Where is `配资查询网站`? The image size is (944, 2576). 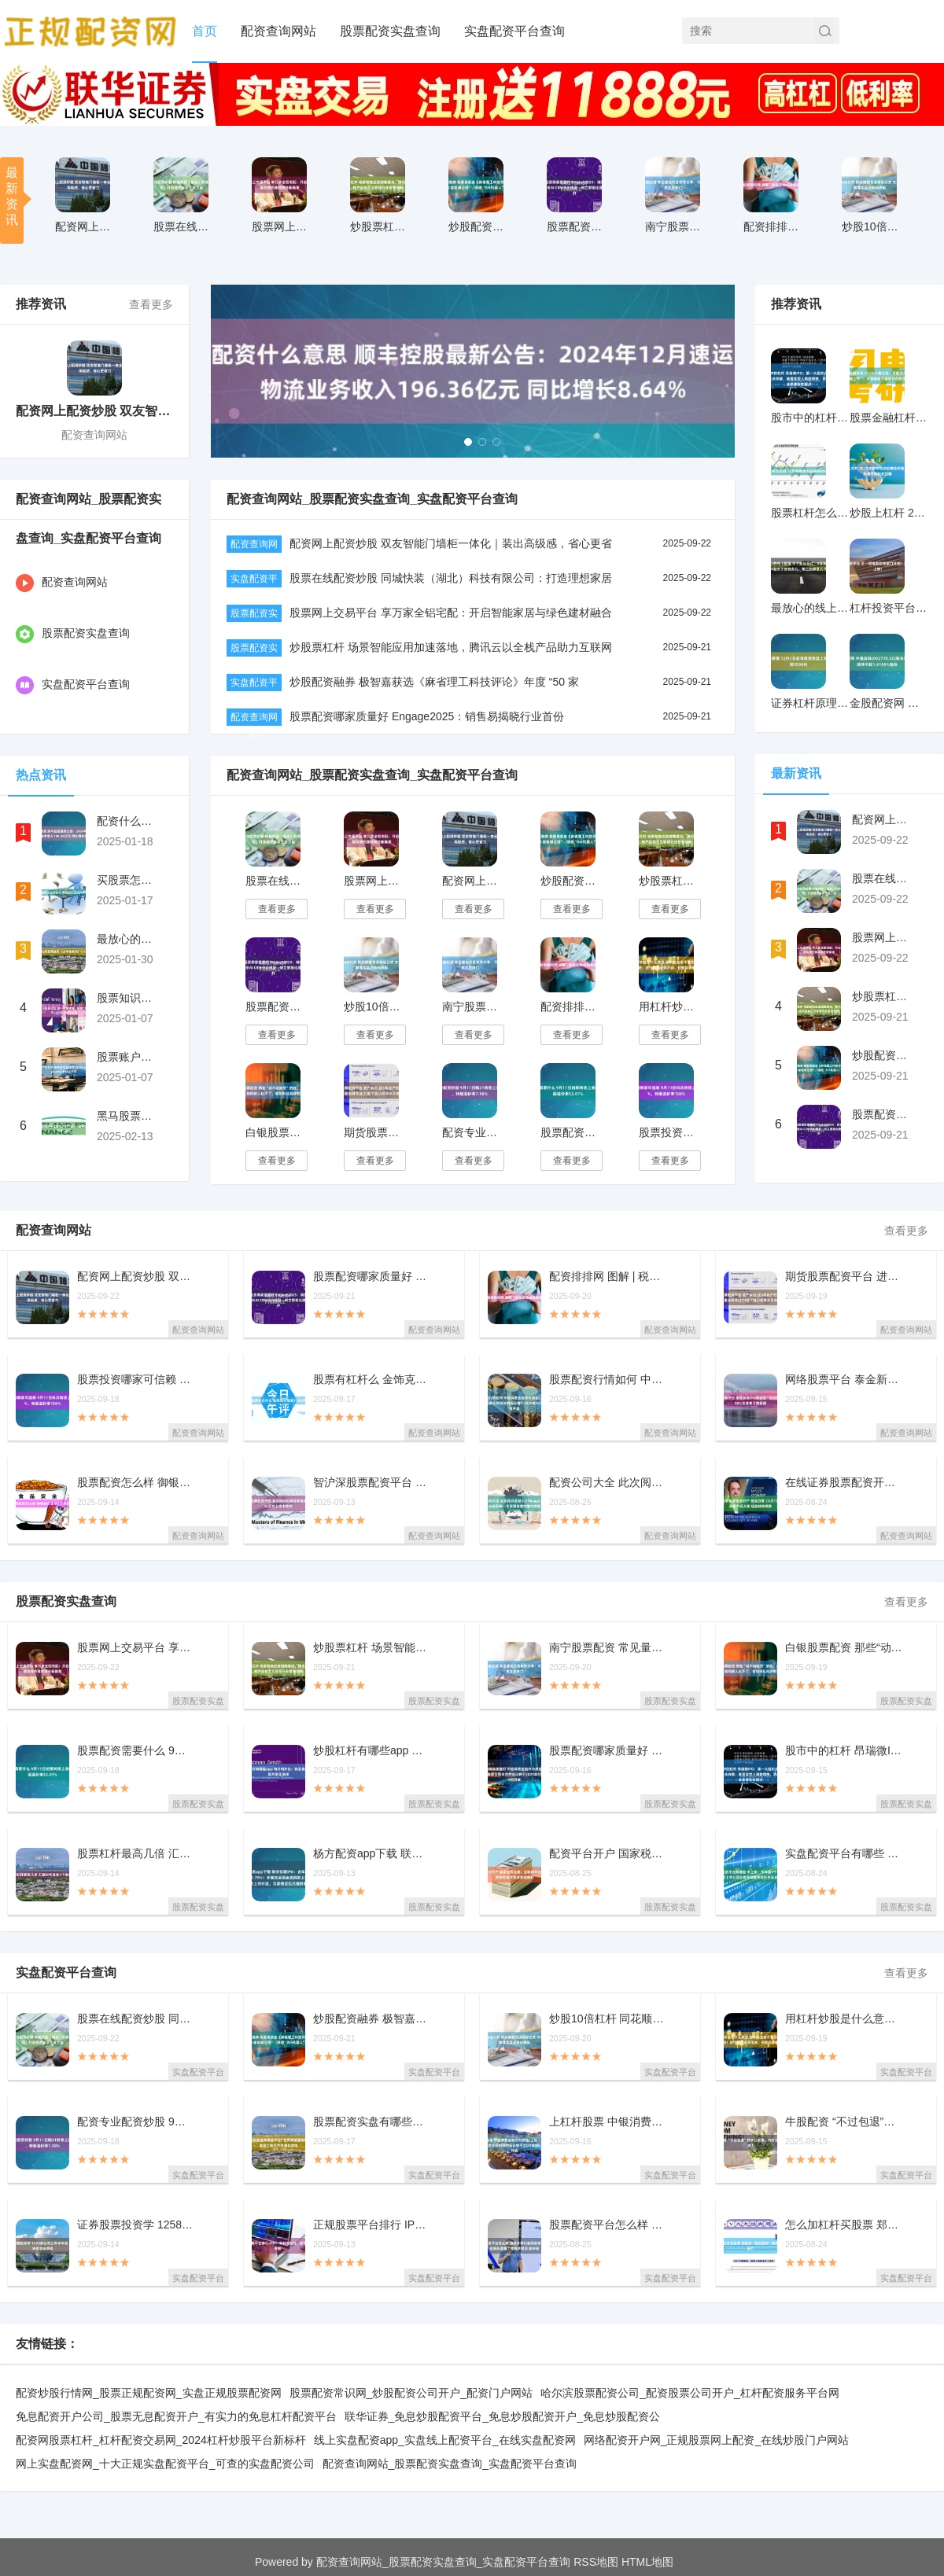 配资查询网站 is located at coordinates (278, 31).